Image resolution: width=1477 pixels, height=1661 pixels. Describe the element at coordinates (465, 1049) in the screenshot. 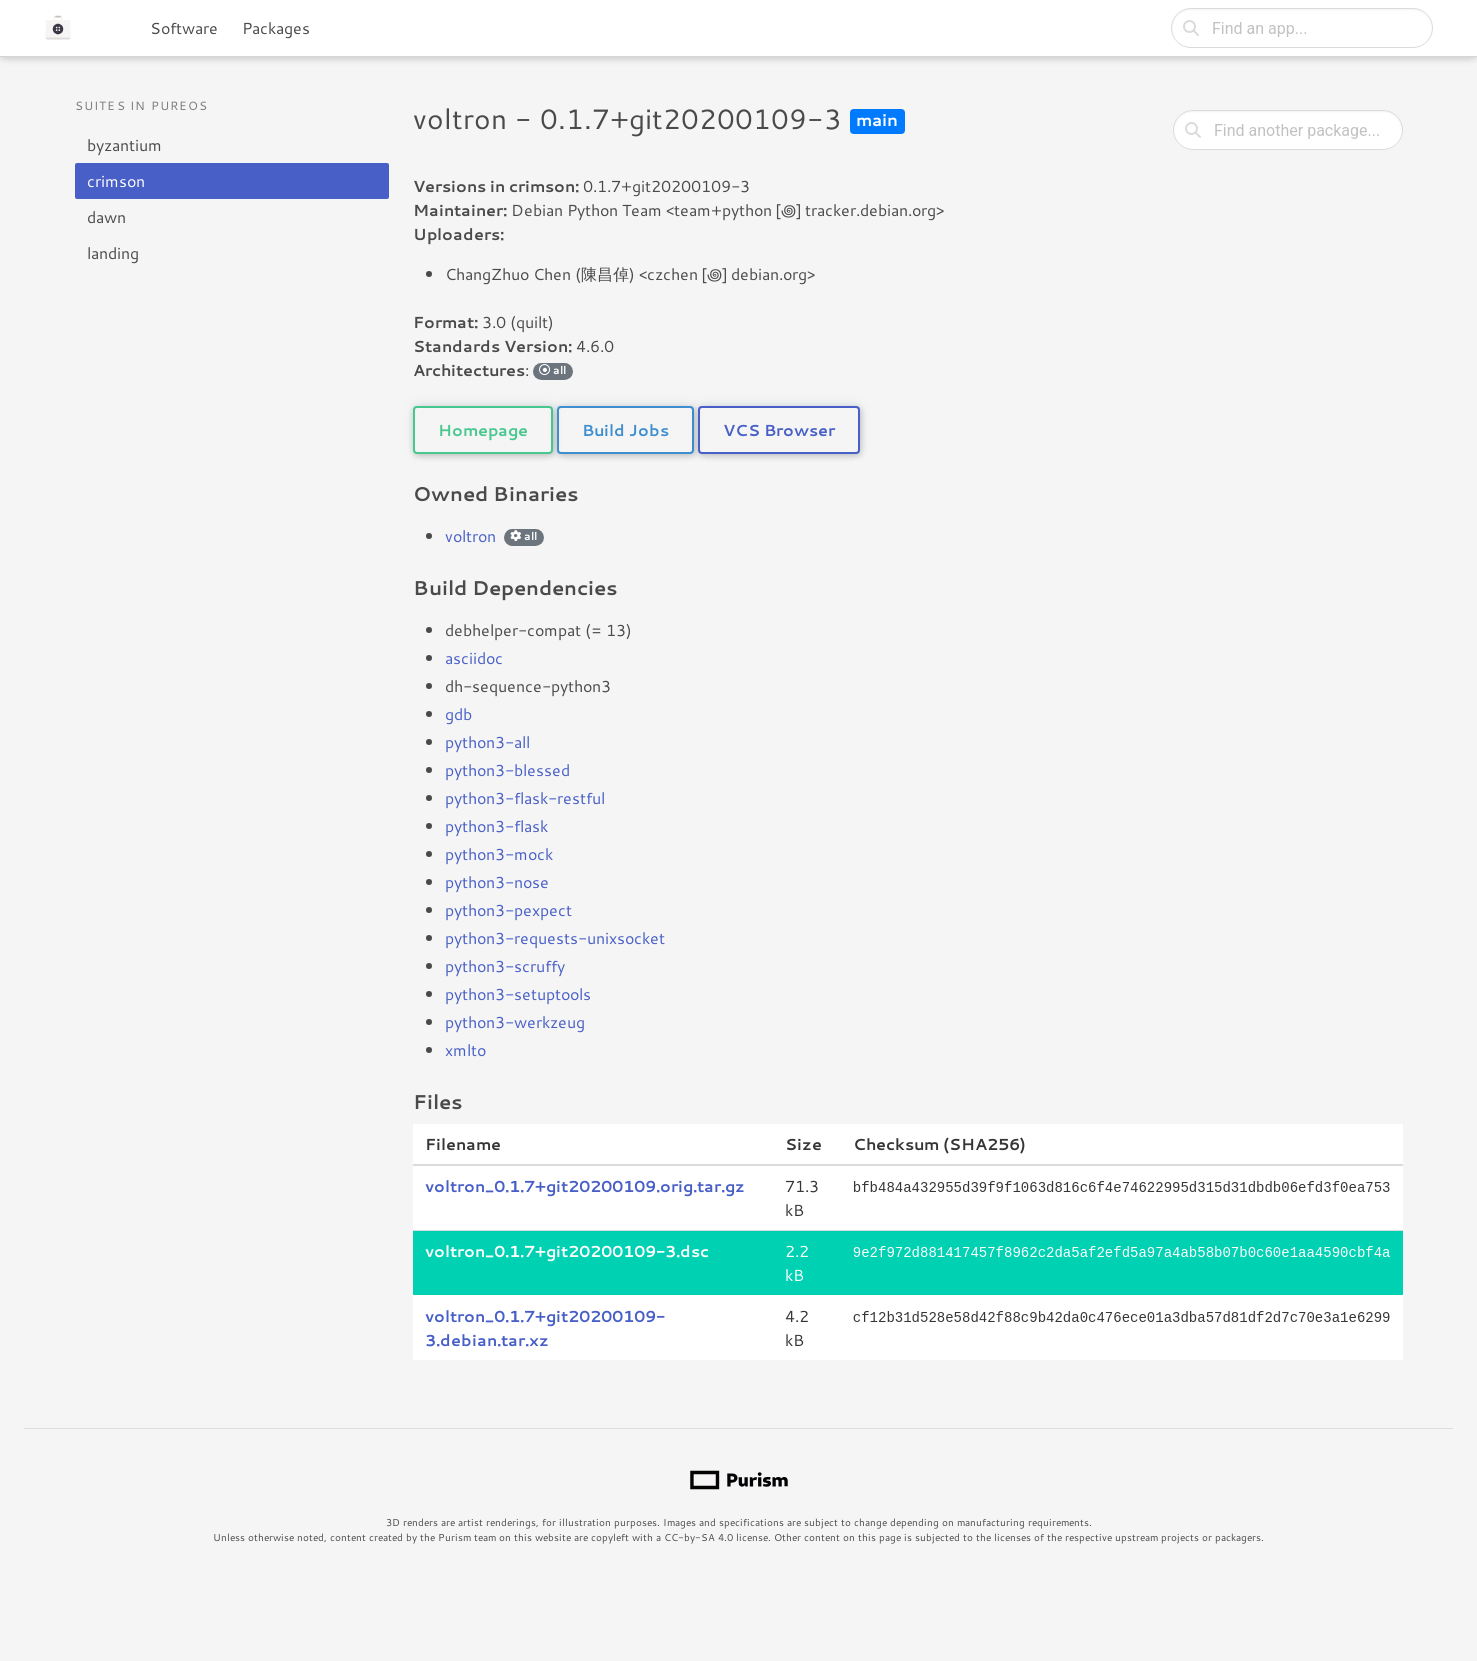

I see `xmlto` at that location.